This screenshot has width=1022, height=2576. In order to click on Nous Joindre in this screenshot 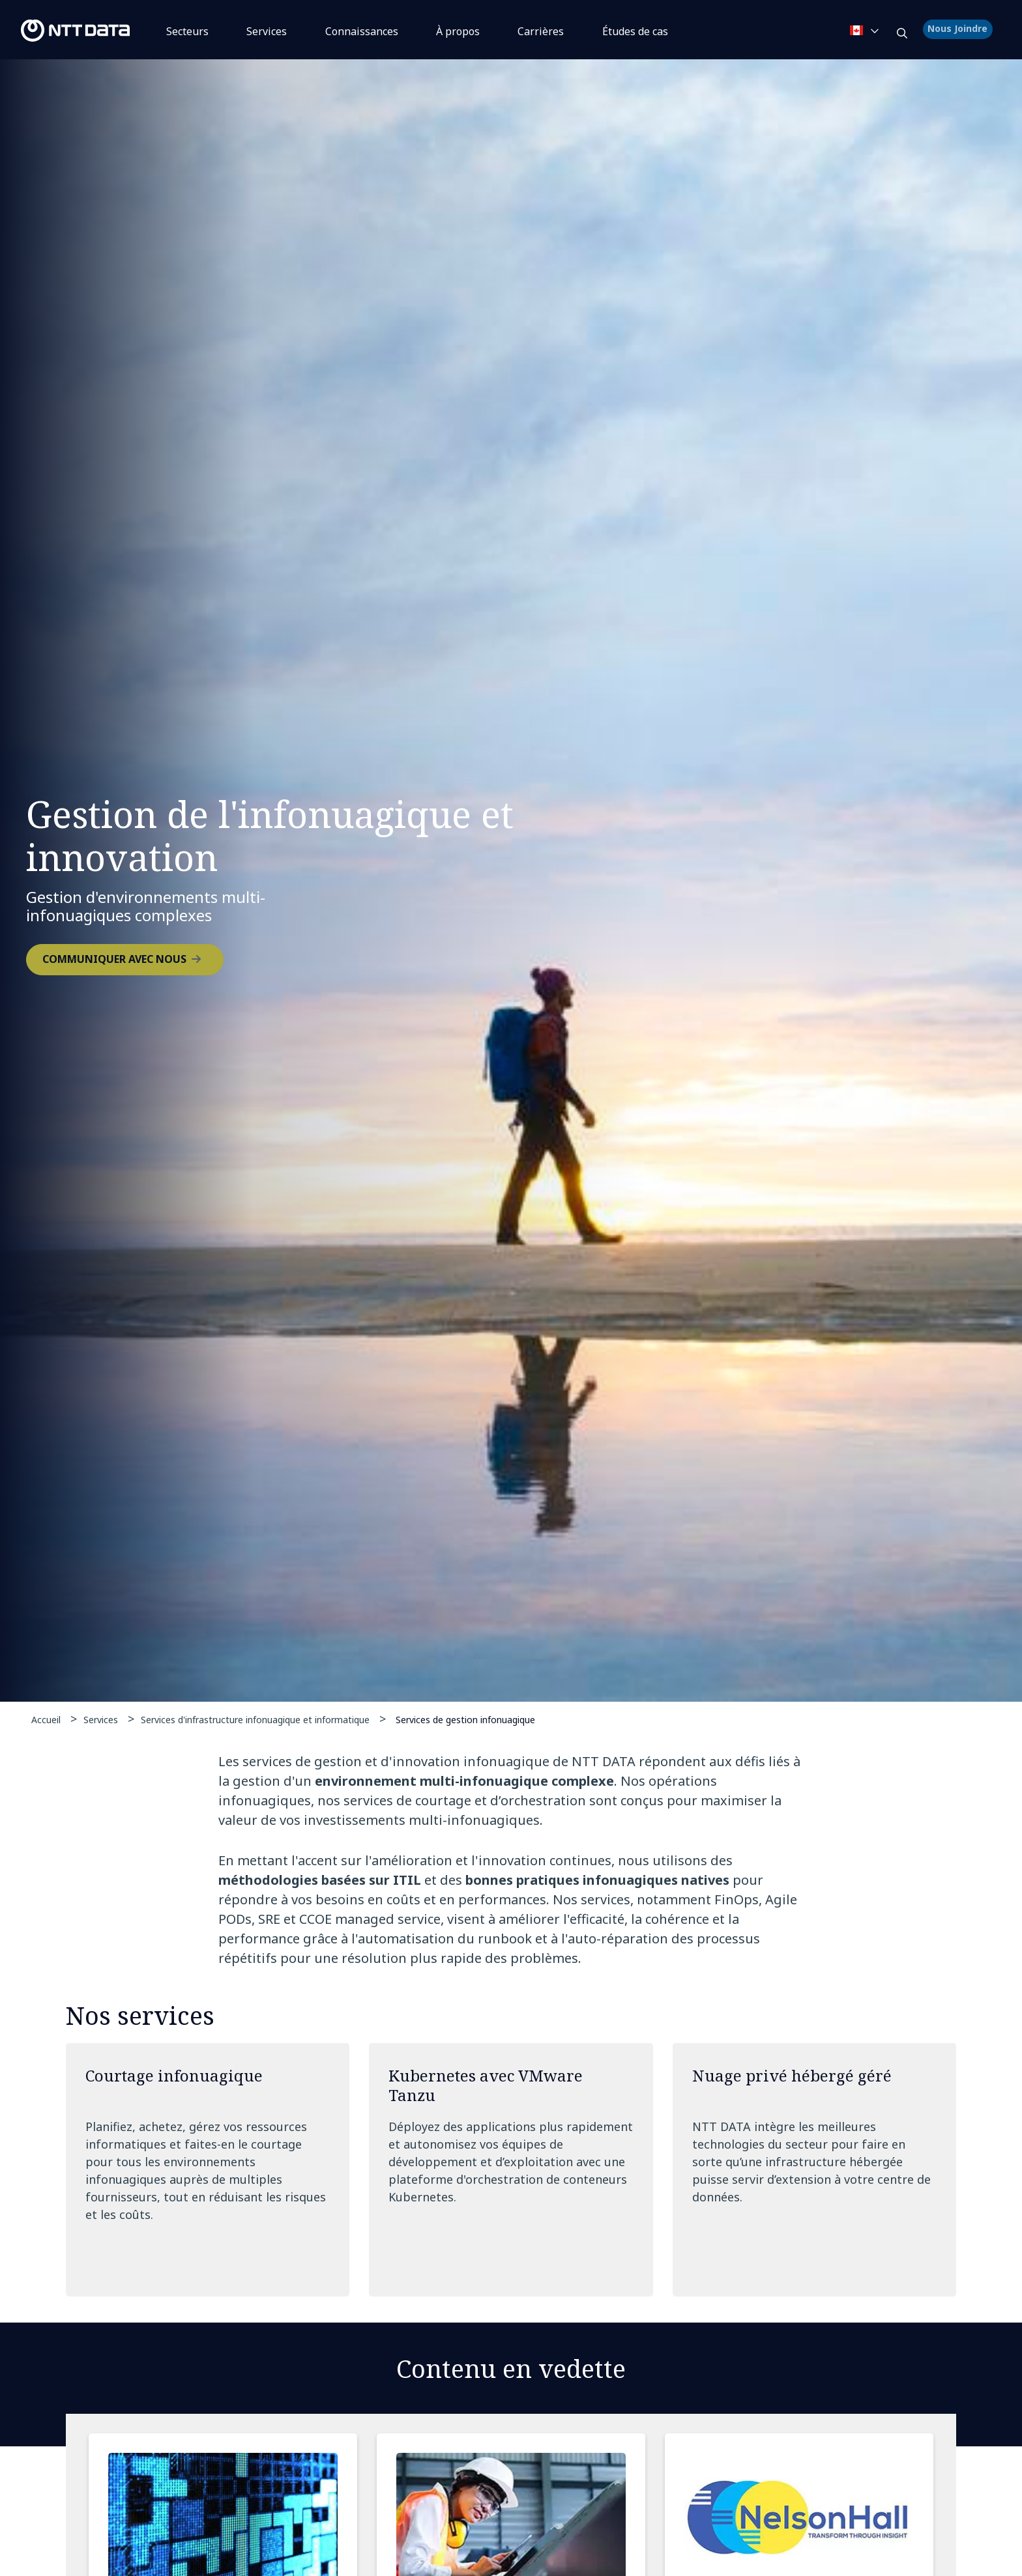, I will do `click(959, 30)`.